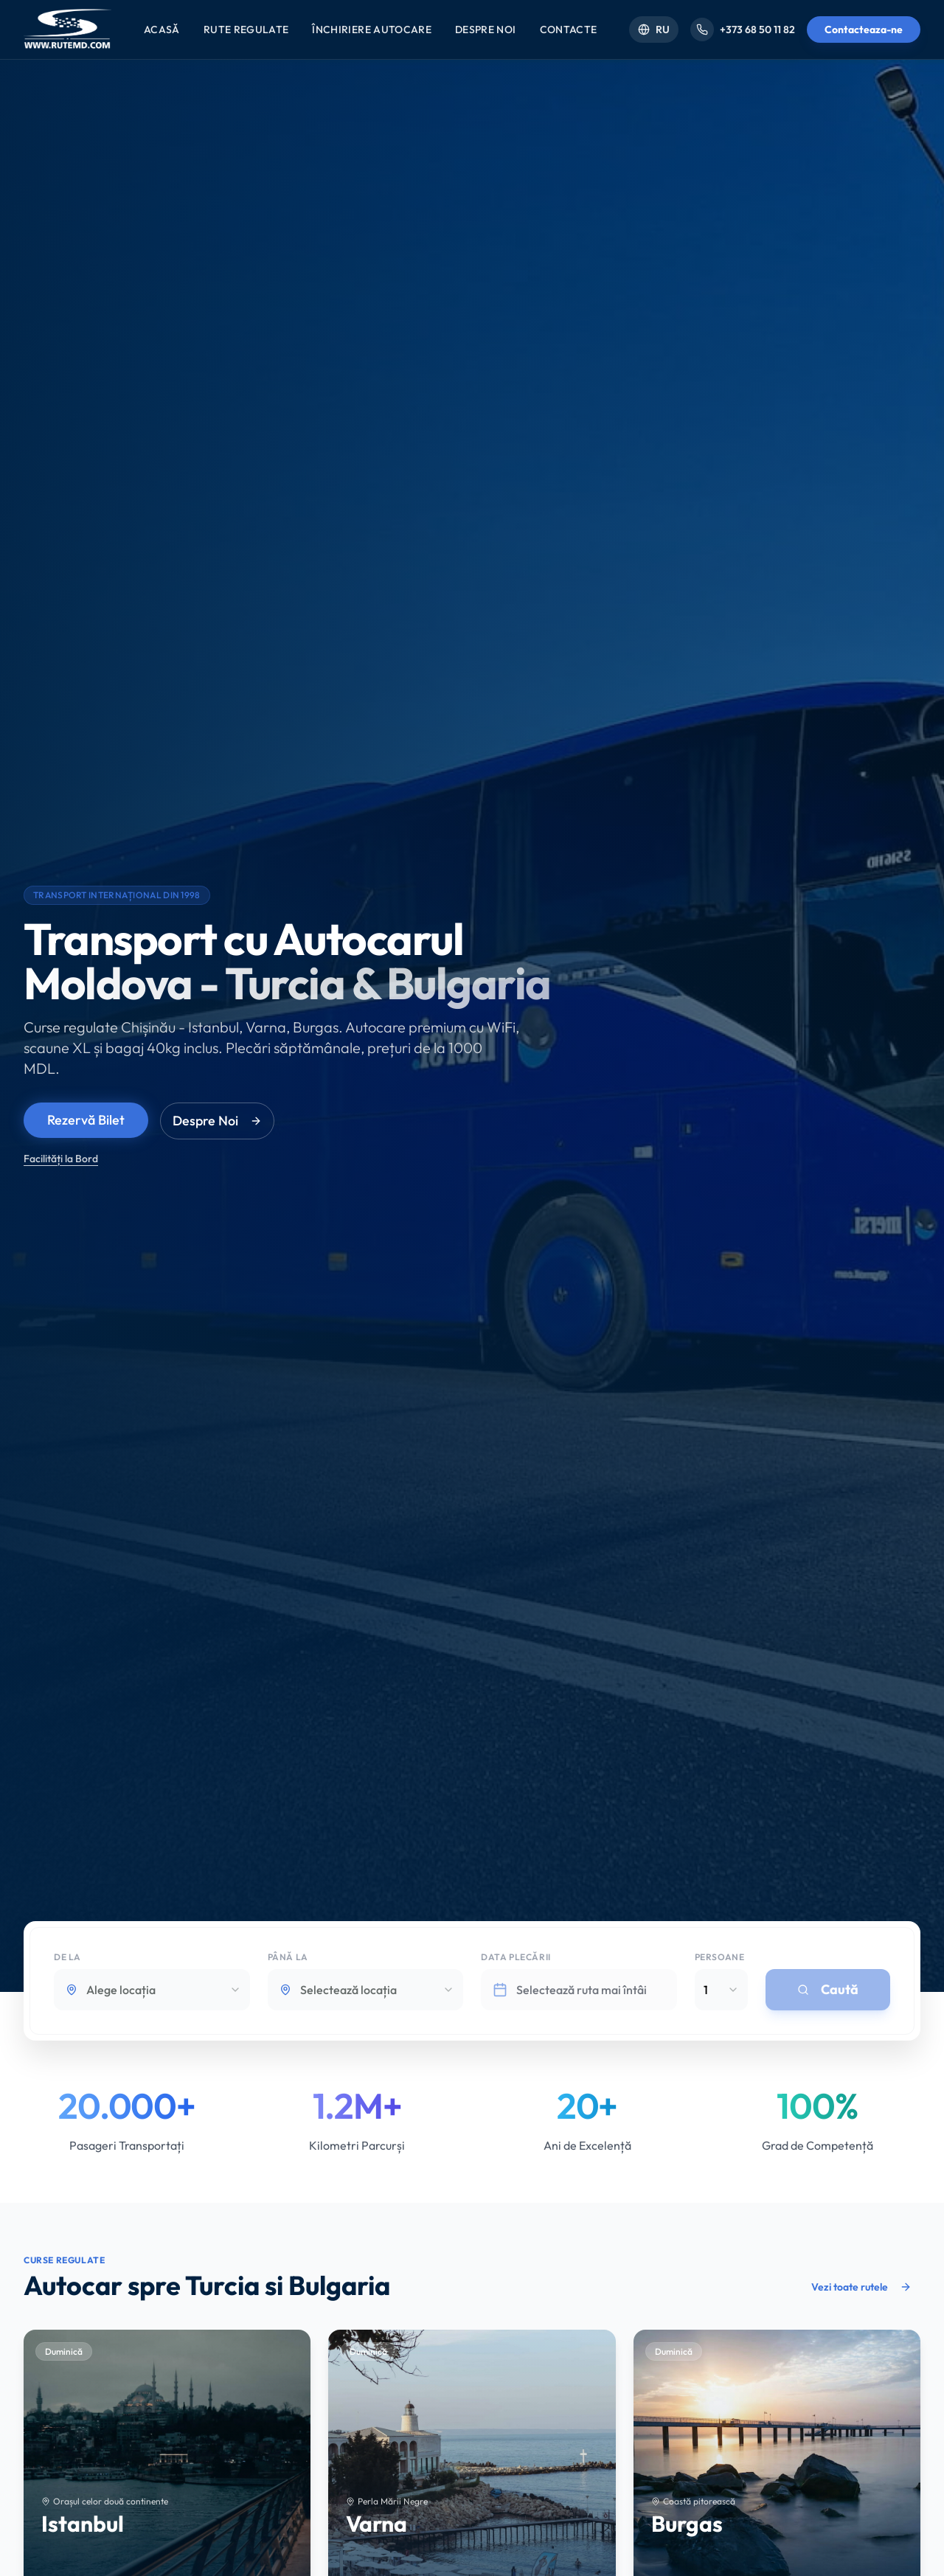 Image resolution: width=944 pixels, height=2576 pixels. What do you see at coordinates (516, 1959) in the screenshot?
I see `Data plecării` at bounding box center [516, 1959].